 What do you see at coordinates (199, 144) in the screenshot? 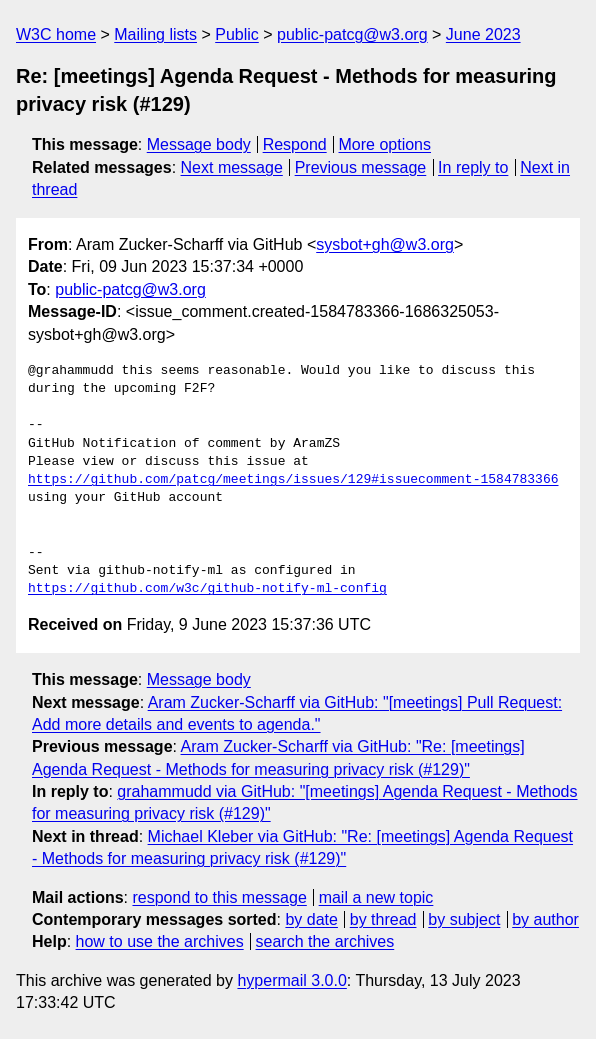
I see `Message body` at bounding box center [199, 144].